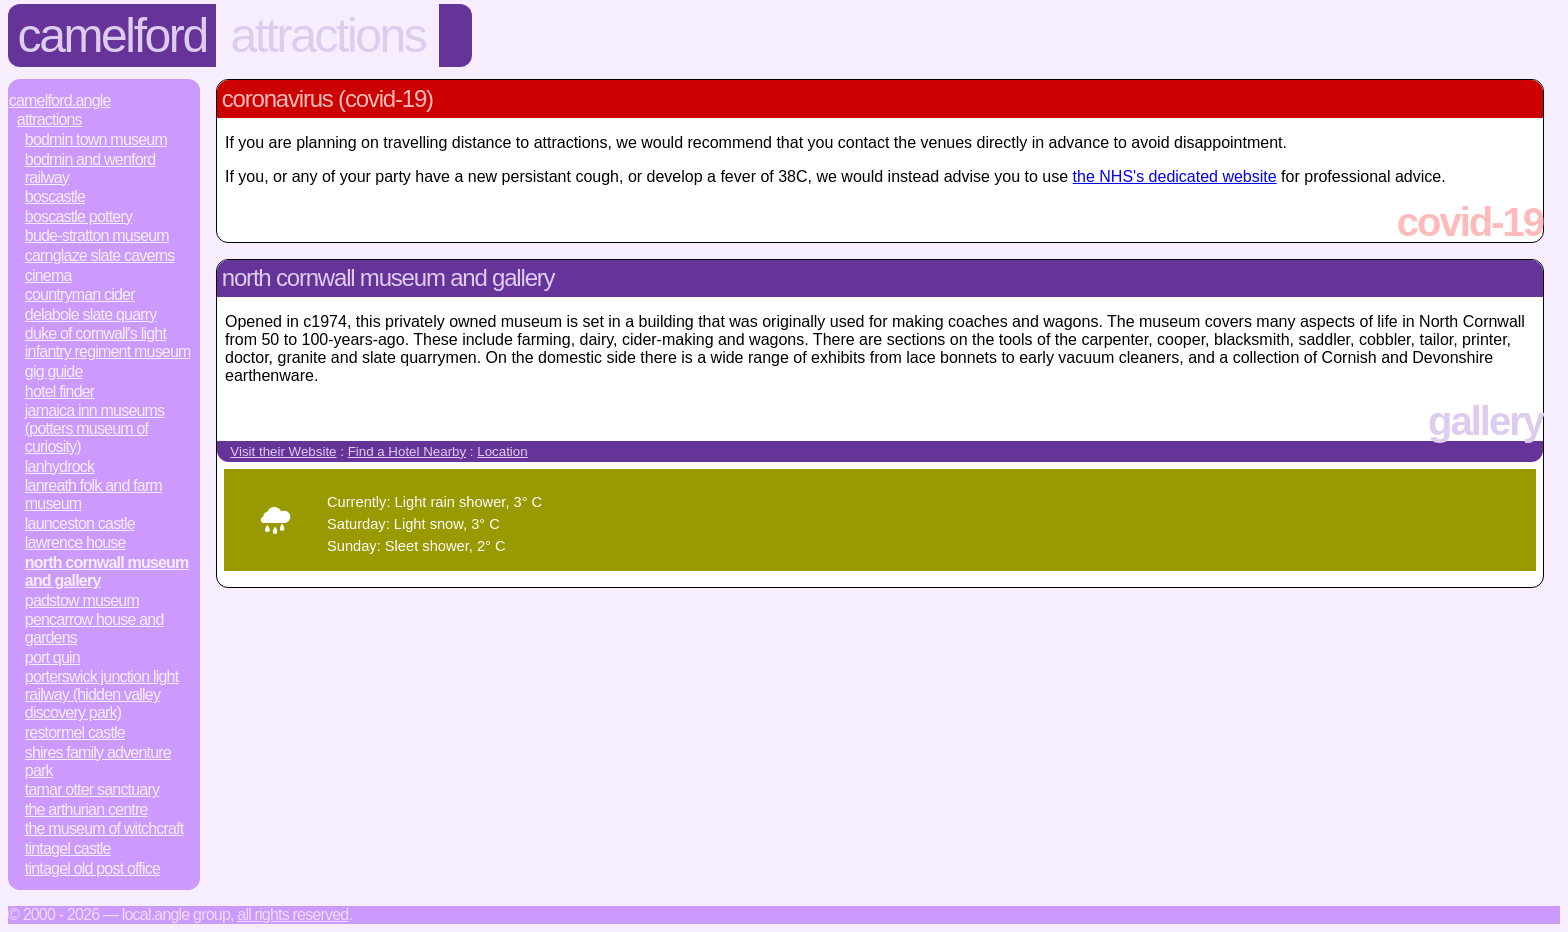  What do you see at coordinates (92, 868) in the screenshot?
I see `Tintagel Old Post Office` at bounding box center [92, 868].